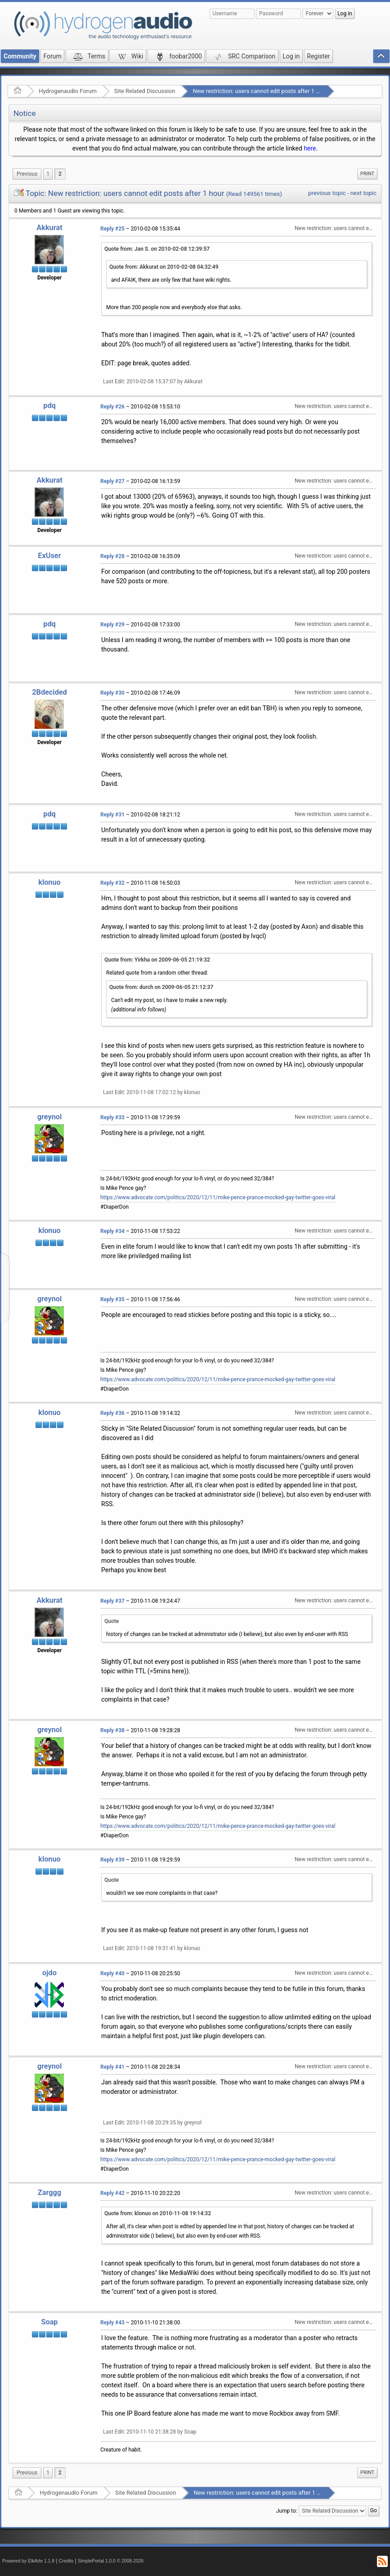 The image size is (390, 2576). What do you see at coordinates (112, 2322) in the screenshot?
I see `Reply #43` at bounding box center [112, 2322].